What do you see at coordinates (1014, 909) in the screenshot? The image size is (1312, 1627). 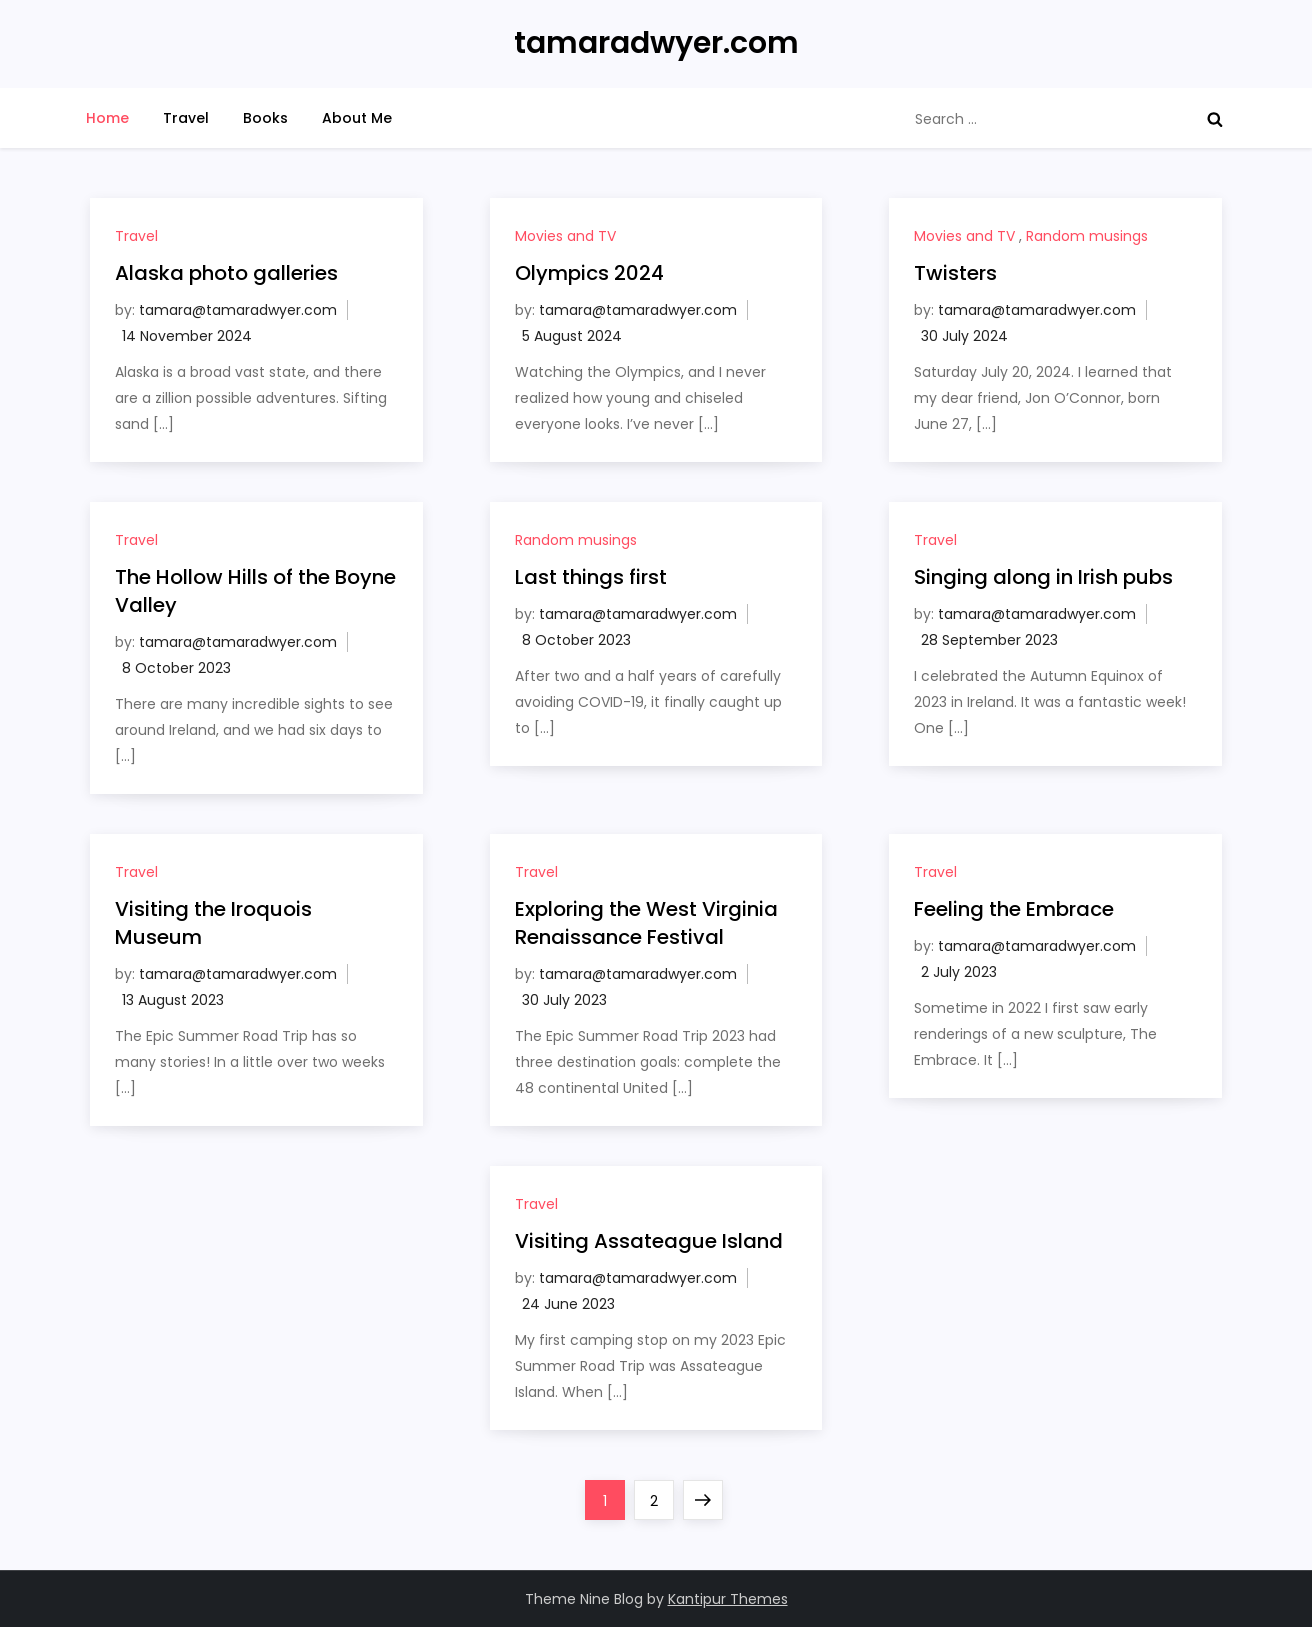 I see `Feeling the Embrace` at bounding box center [1014, 909].